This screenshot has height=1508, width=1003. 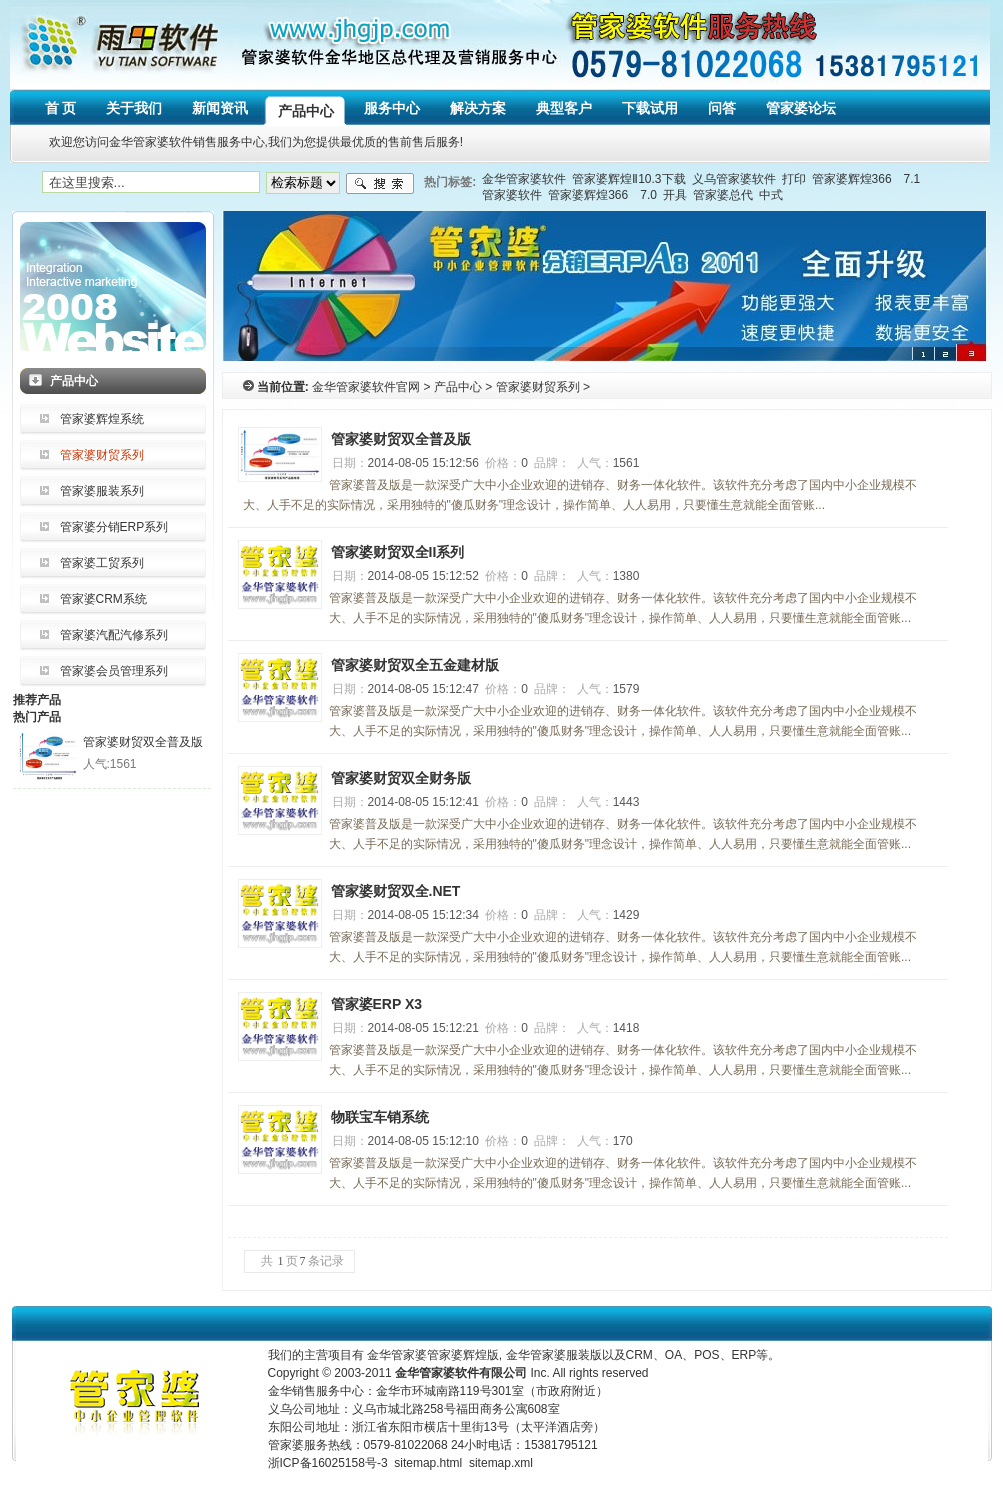 What do you see at coordinates (734, 179) in the screenshot?
I see `义乌管家婆软件` at bounding box center [734, 179].